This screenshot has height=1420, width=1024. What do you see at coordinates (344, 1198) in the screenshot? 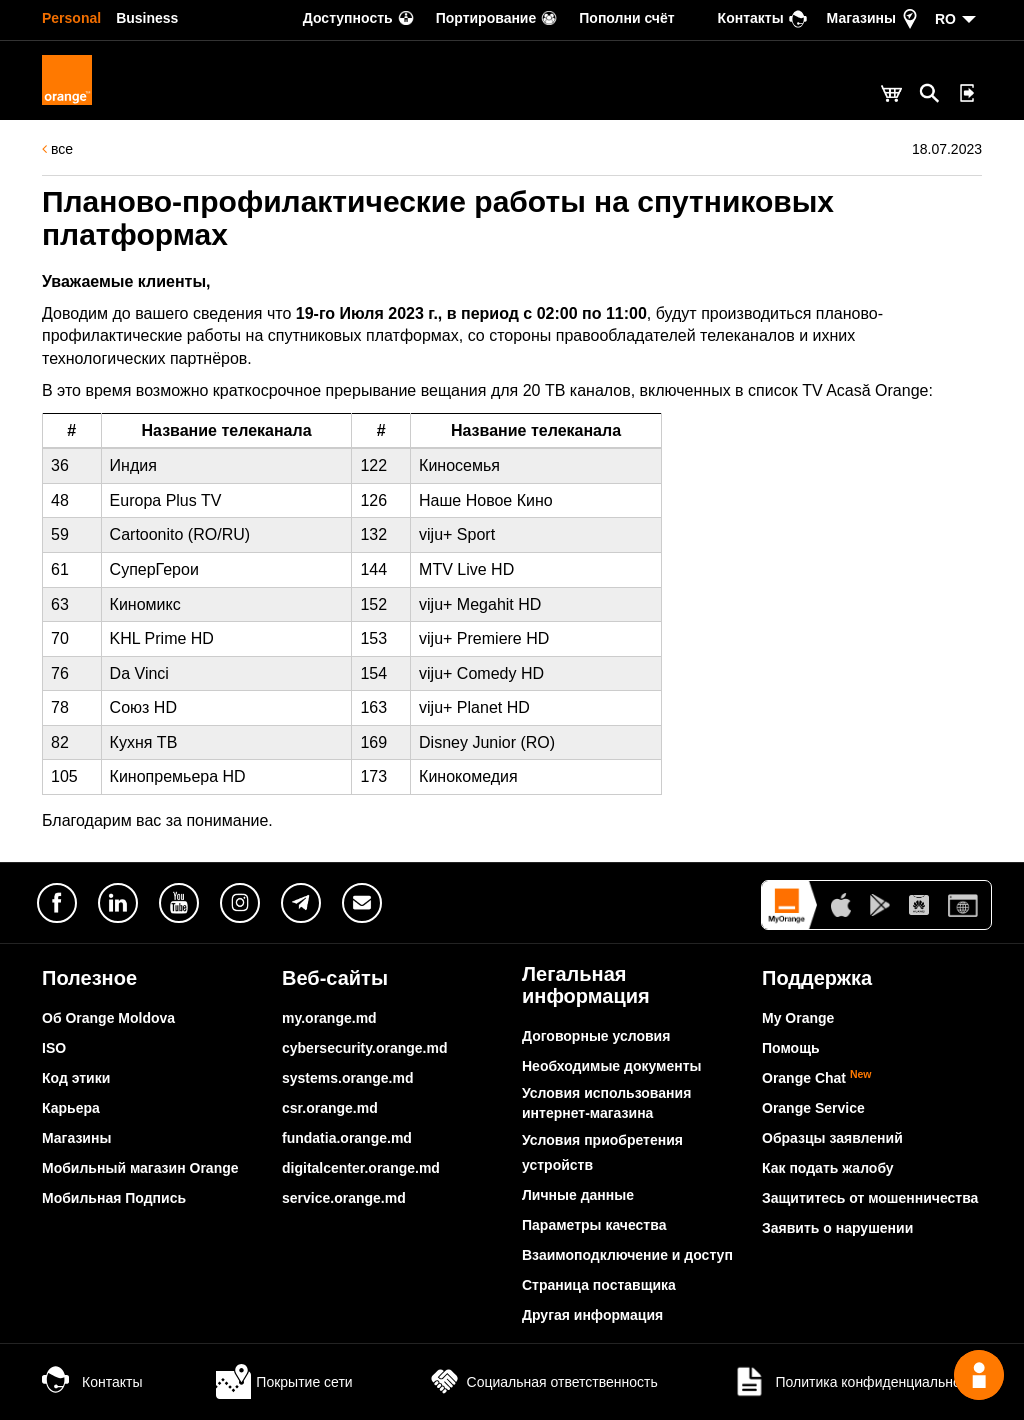
I see `service.orange.md` at bounding box center [344, 1198].